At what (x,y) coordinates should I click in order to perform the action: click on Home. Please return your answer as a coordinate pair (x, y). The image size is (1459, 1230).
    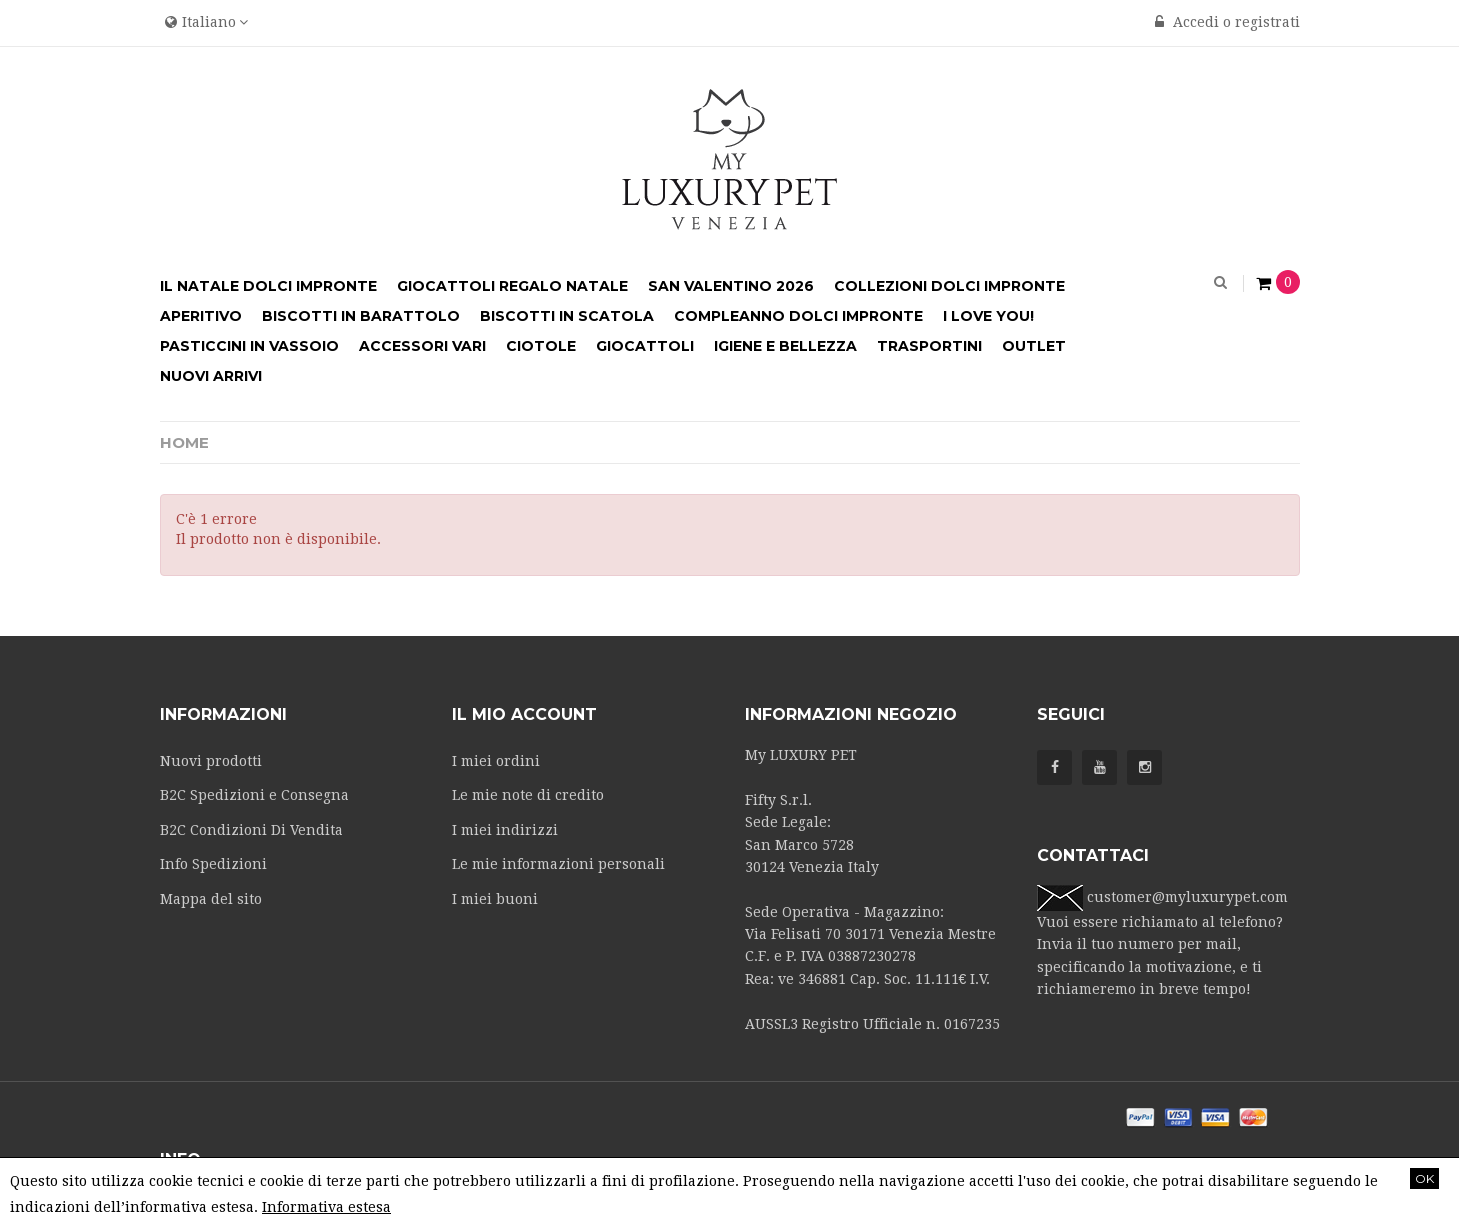
    Looking at the image, I should click on (184, 442).